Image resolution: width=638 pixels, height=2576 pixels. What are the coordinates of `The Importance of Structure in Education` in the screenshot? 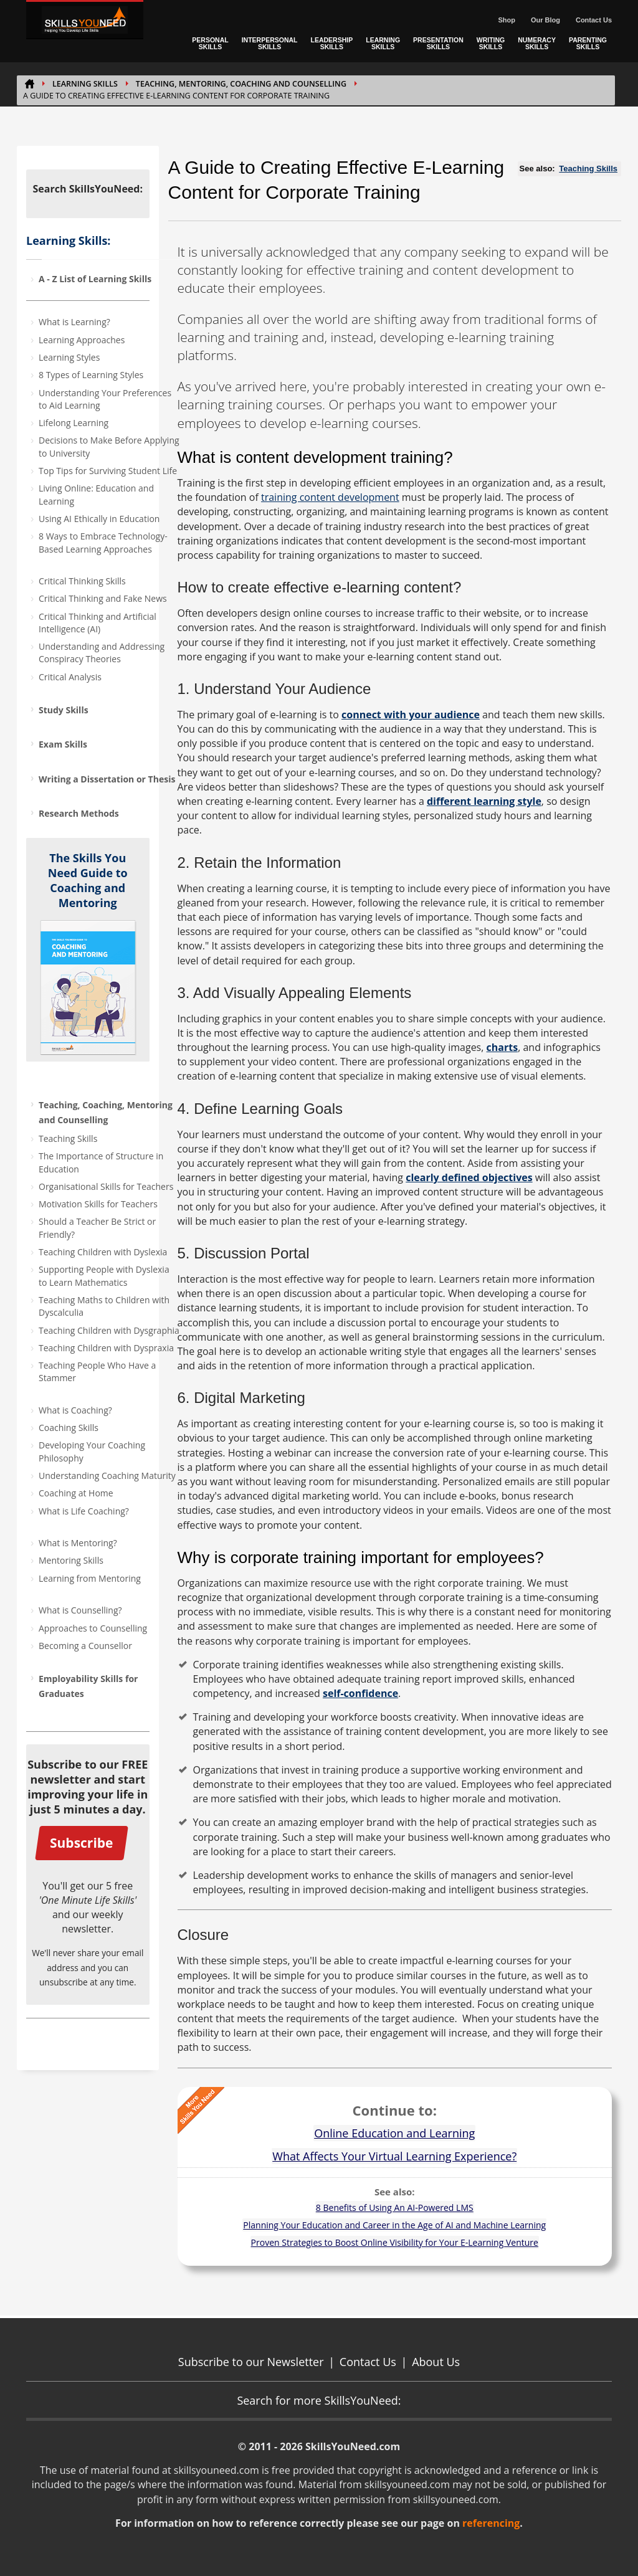 It's located at (101, 1162).